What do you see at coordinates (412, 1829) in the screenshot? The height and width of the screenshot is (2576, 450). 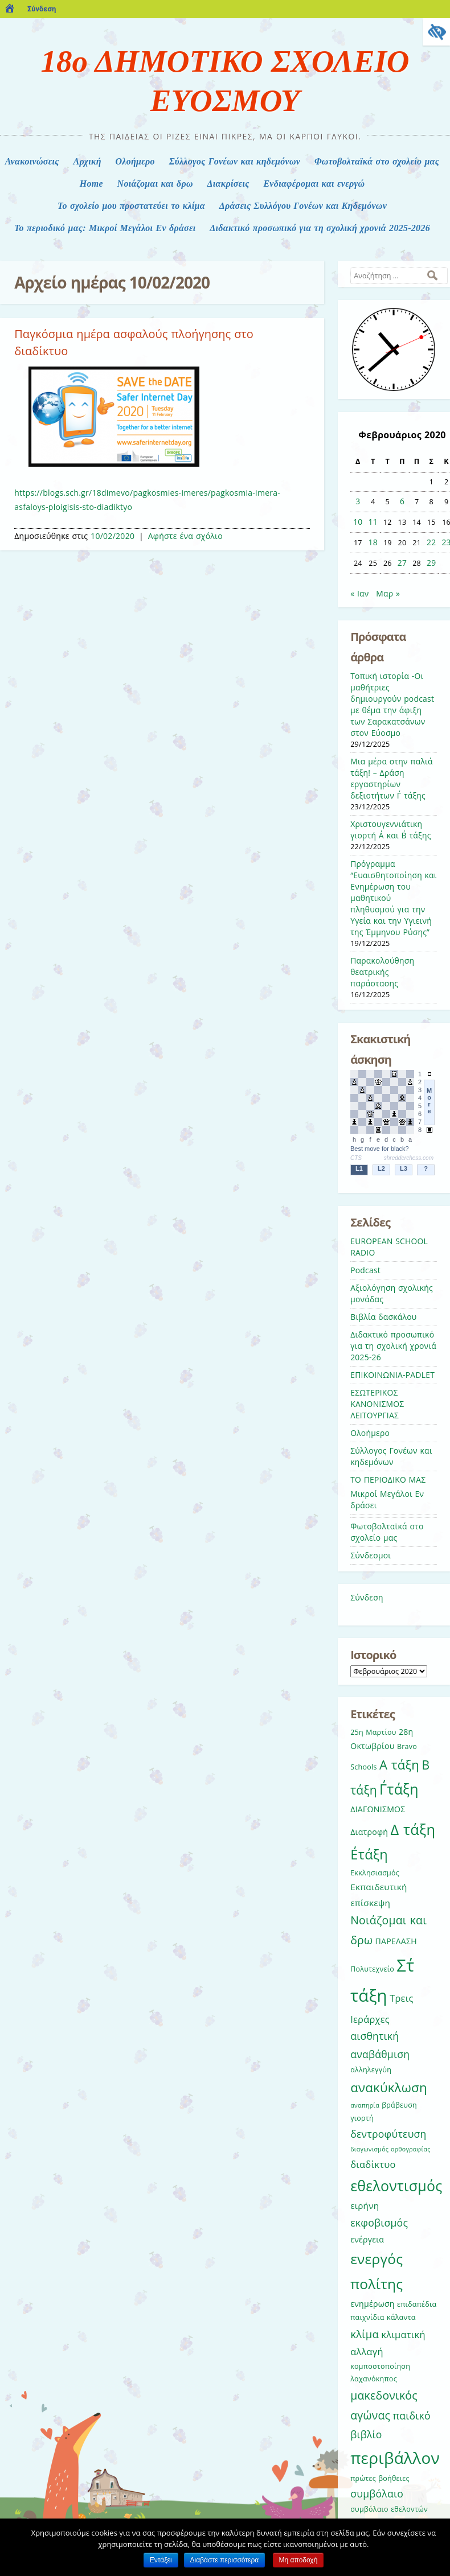 I see `Δ τάξη [Δ τάξη (21 στοιχεία)]` at bounding box center [412, 1829].